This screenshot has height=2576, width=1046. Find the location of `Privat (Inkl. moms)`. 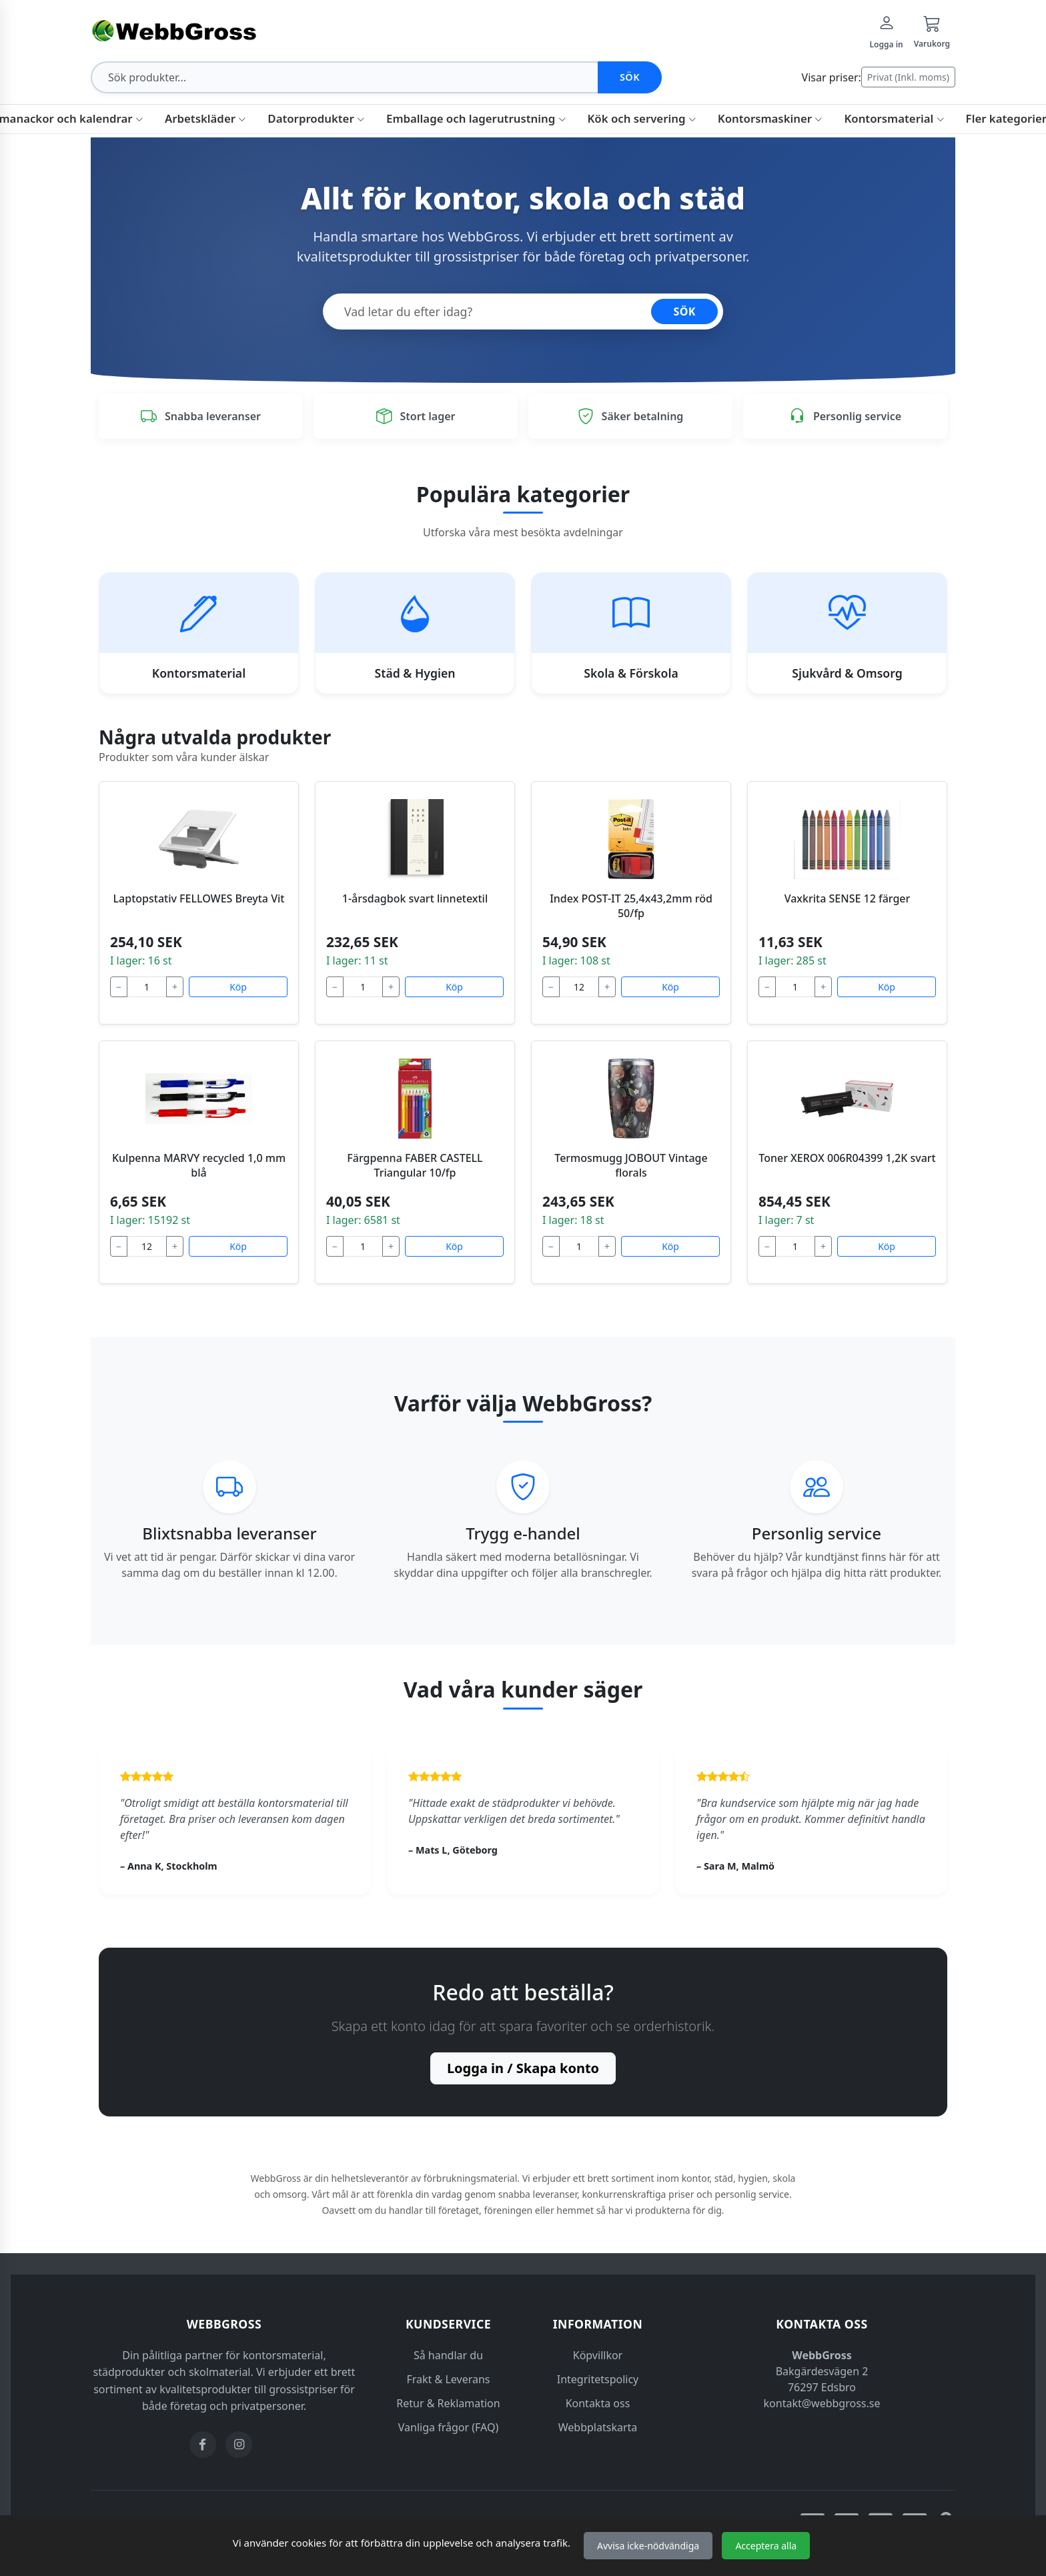

Privat (Inkl. moms) is located at coordinates (908, 77).